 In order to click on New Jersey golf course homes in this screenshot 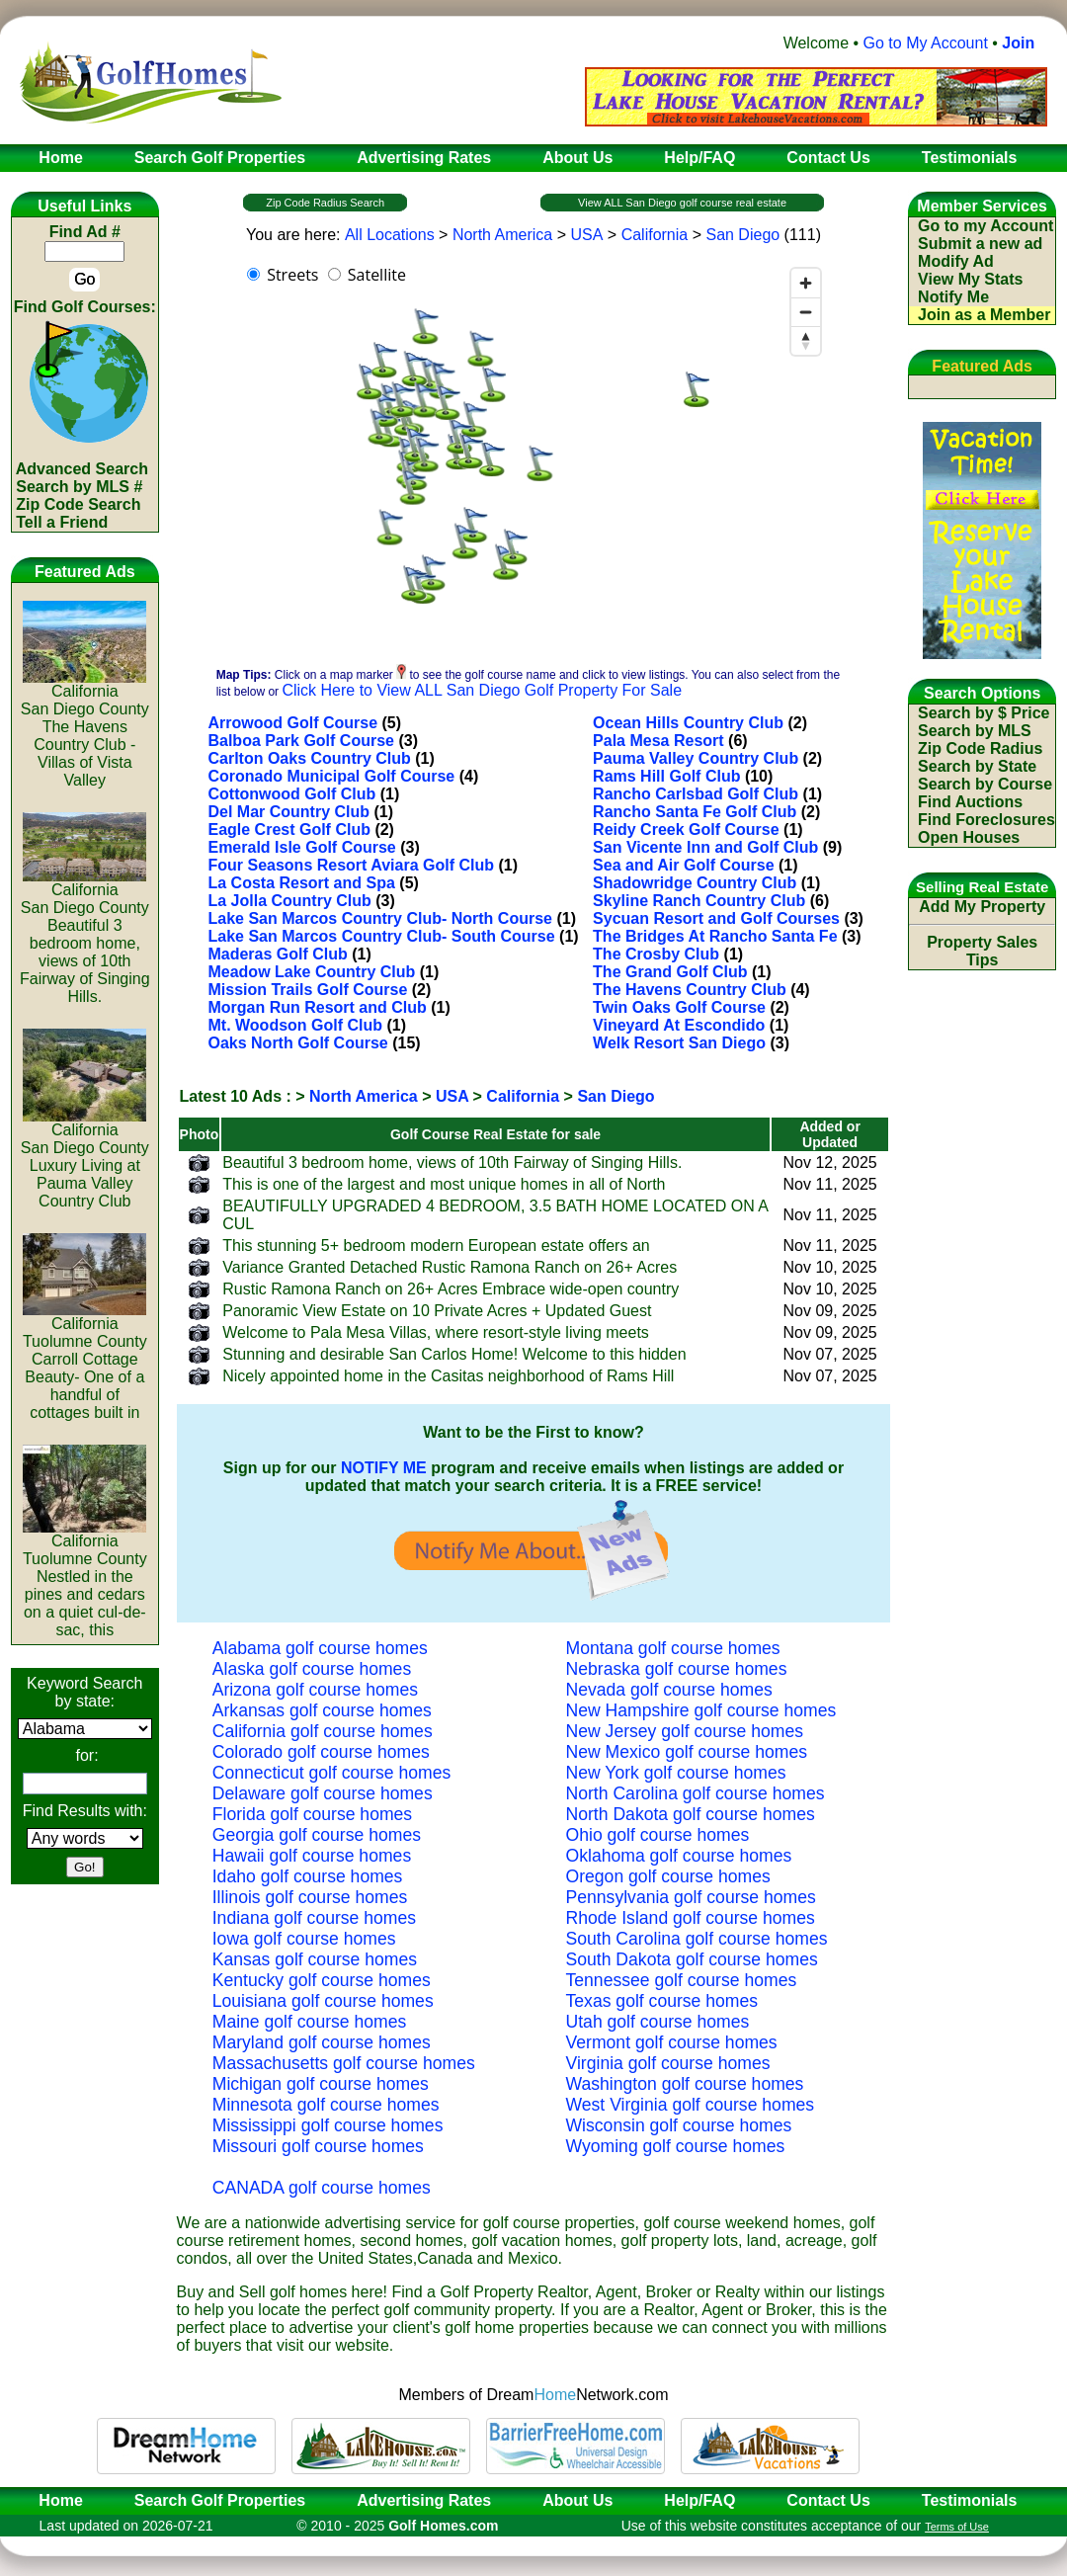, I will do `click(685, 1731)`.